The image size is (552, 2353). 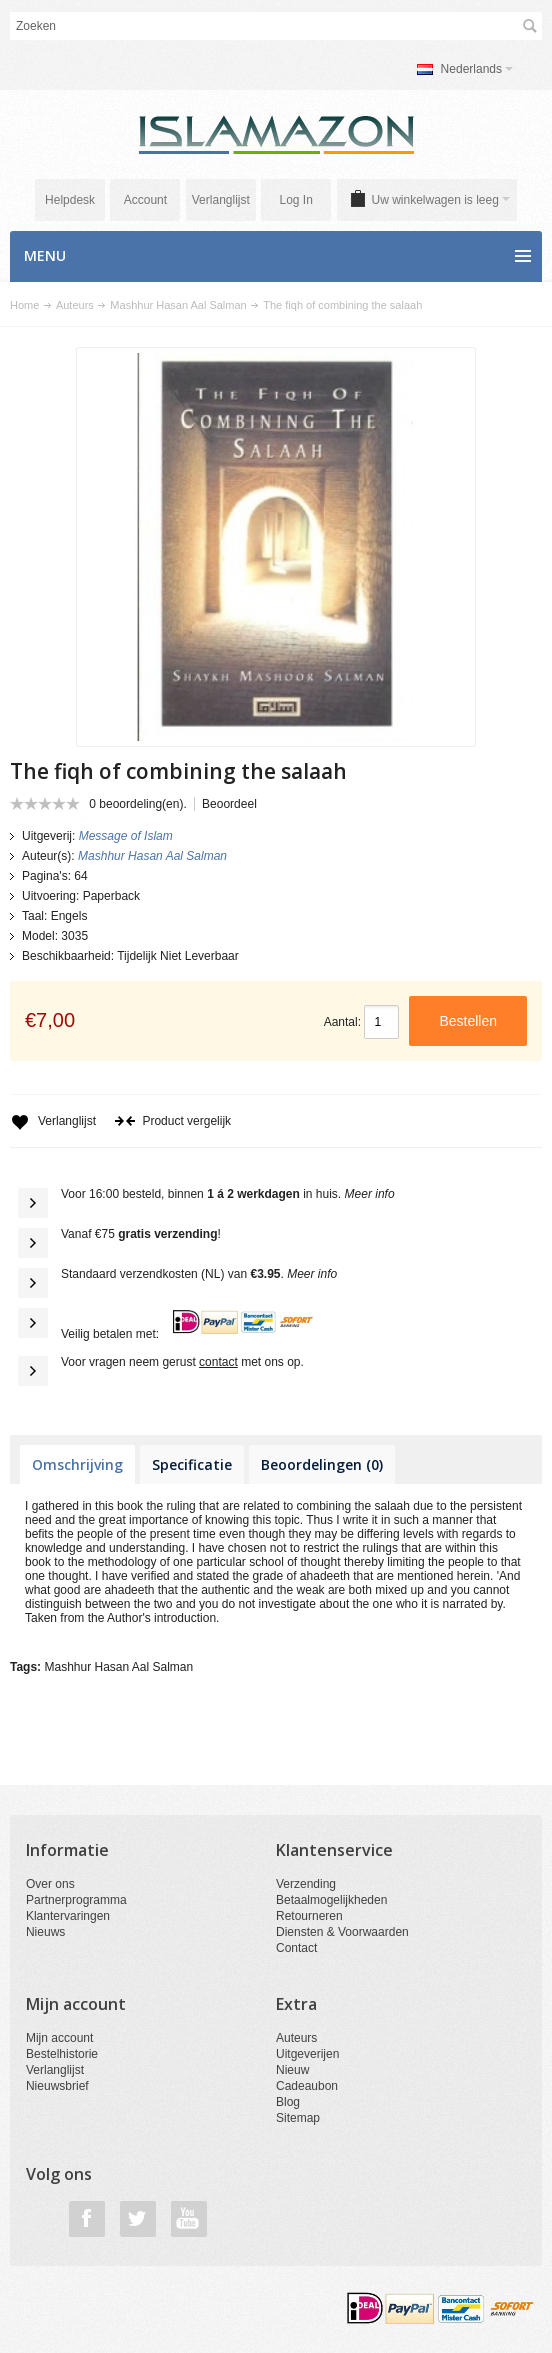 I want to click on Specificatie, so click(x=192, y=1464).